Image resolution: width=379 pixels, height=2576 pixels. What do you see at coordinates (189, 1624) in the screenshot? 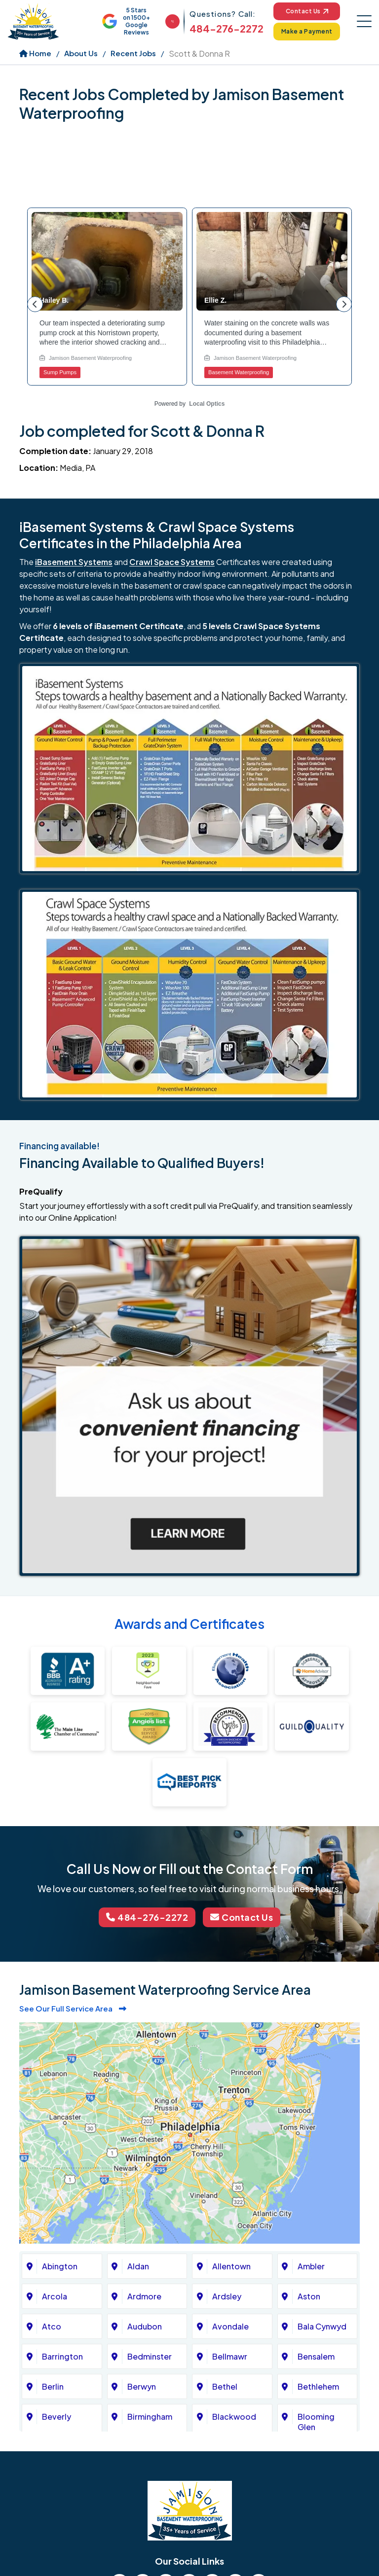
I see `Awards and Certificates` at bounding box center [189, 1624].